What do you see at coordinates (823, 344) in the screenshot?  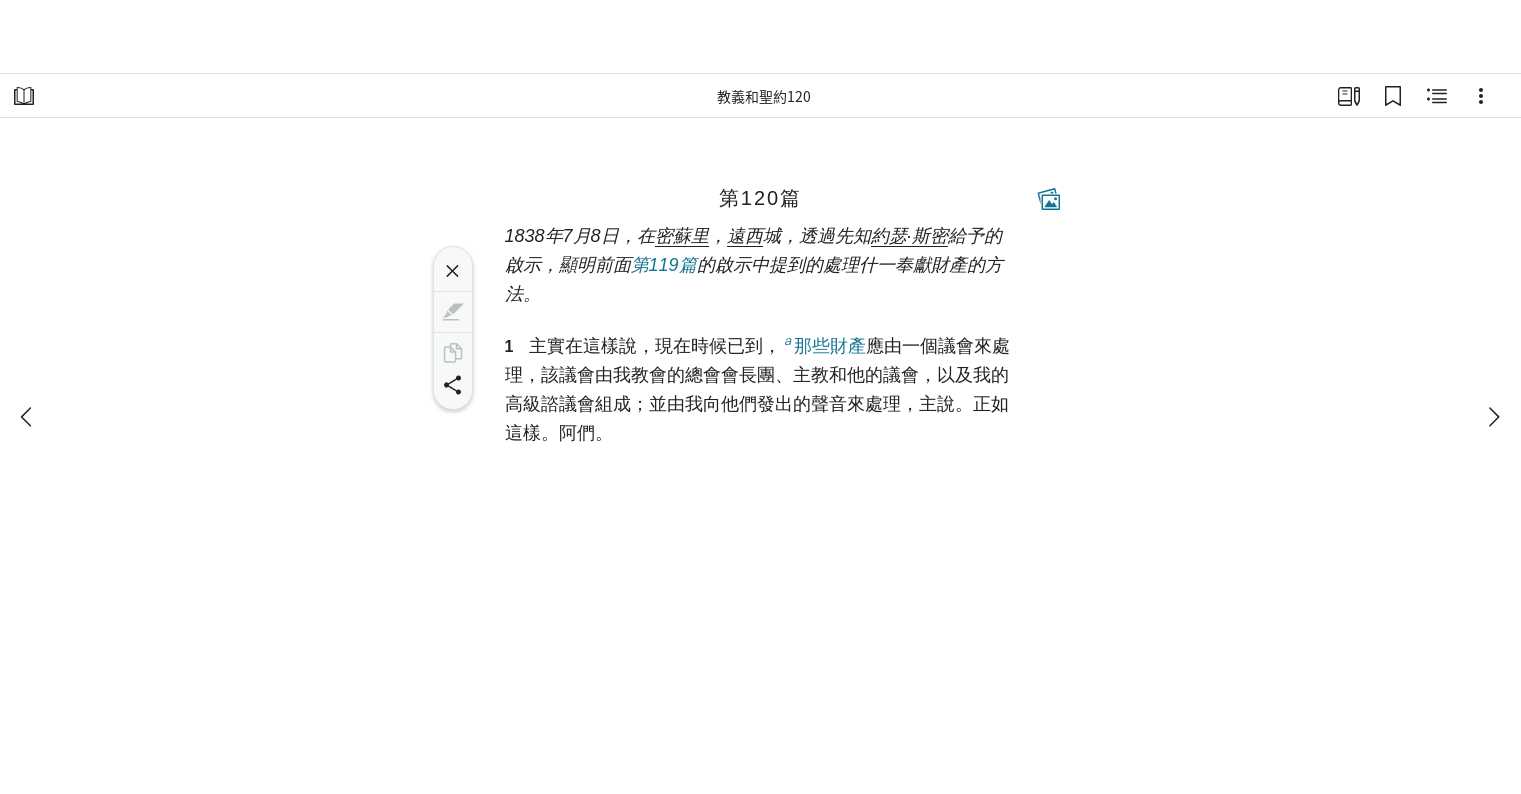 I see `那些財產` at bounding box center [823, 344].